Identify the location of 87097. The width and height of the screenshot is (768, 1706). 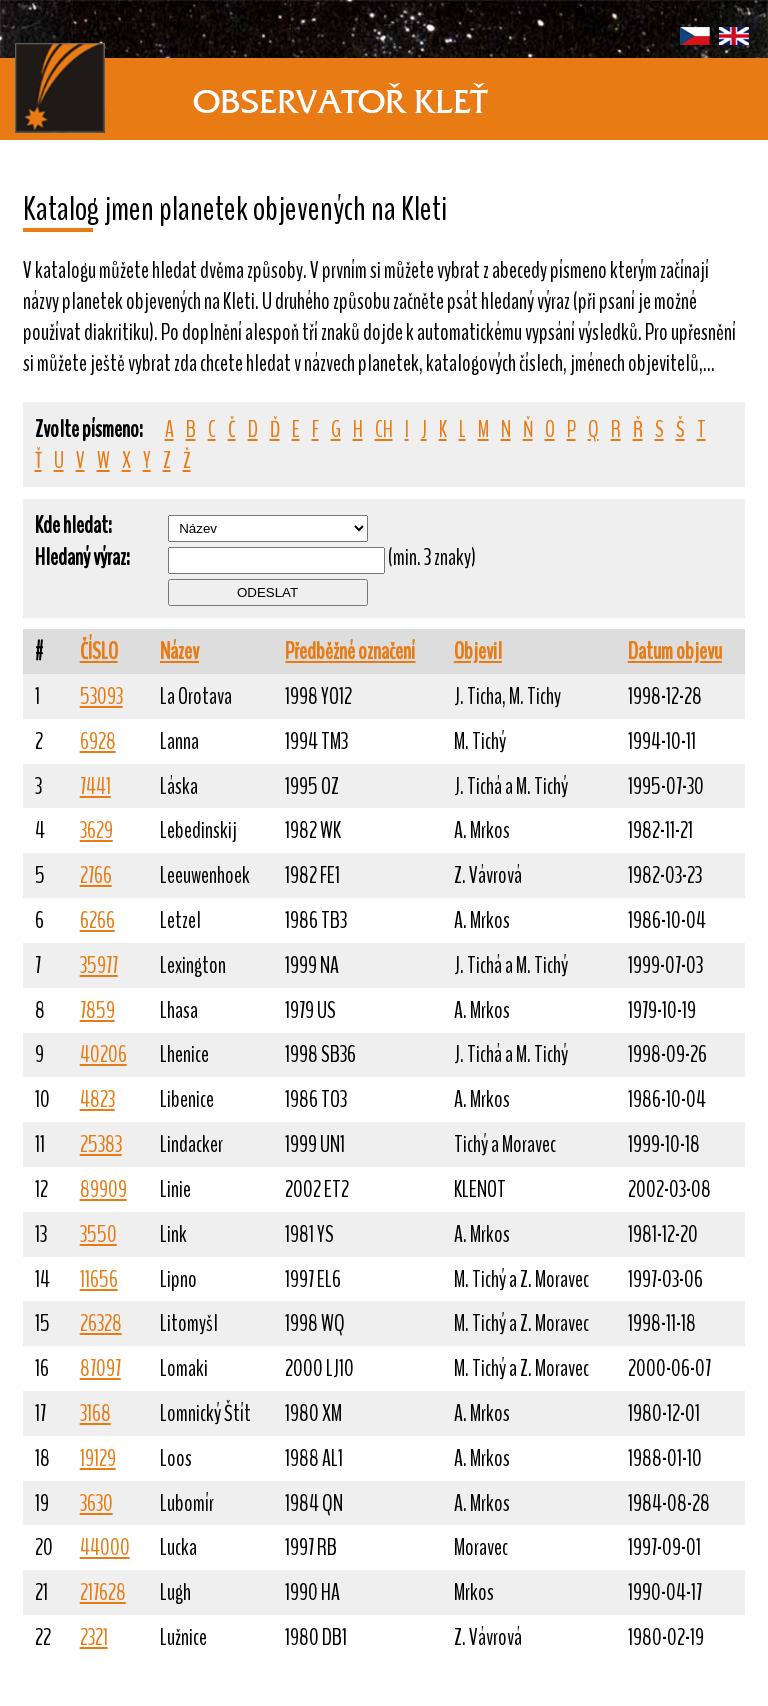
(100, 1368).